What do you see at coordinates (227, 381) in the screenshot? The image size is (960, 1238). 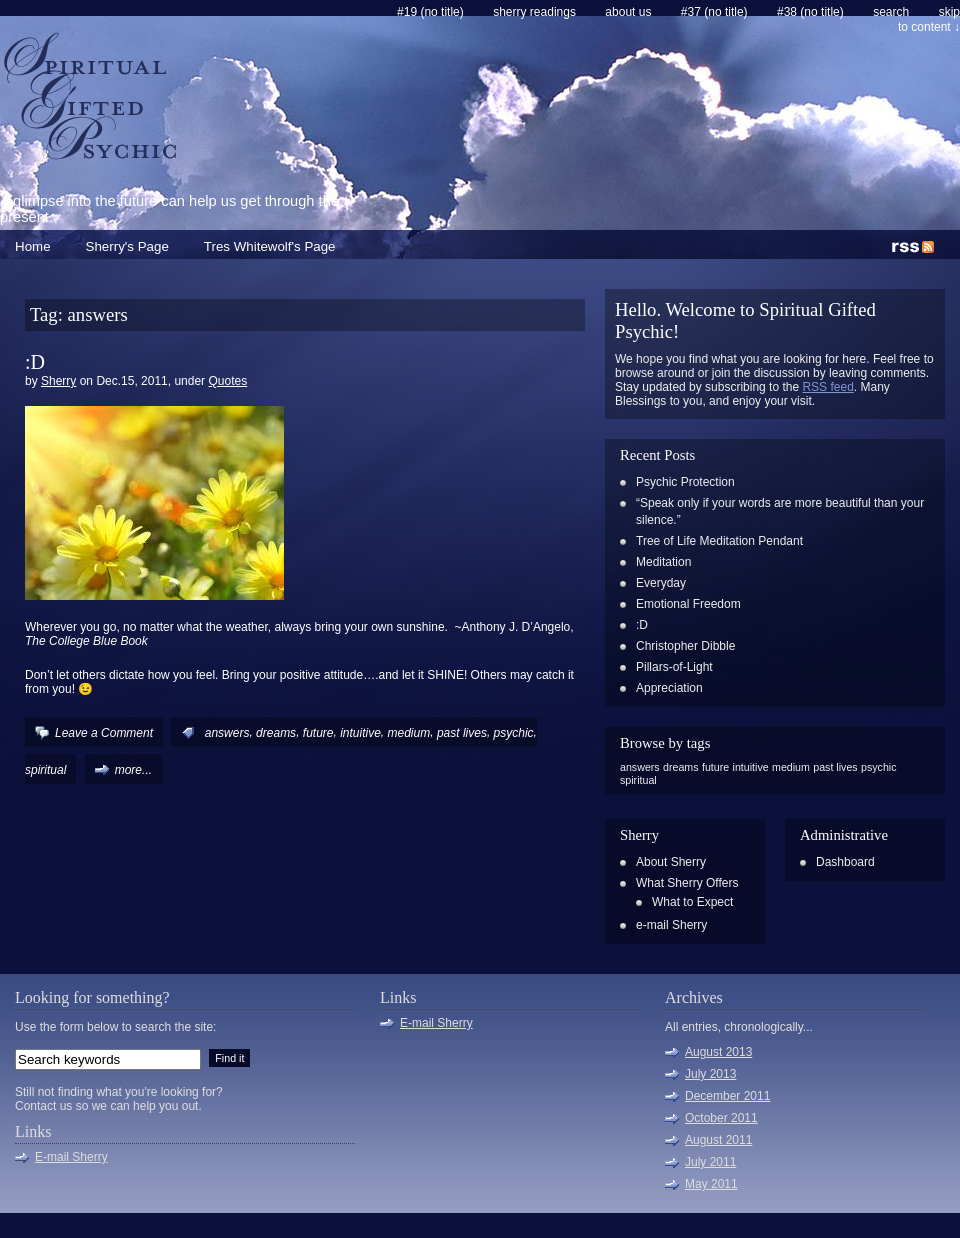 I see `Quotes` at bounding box center [227, 381].